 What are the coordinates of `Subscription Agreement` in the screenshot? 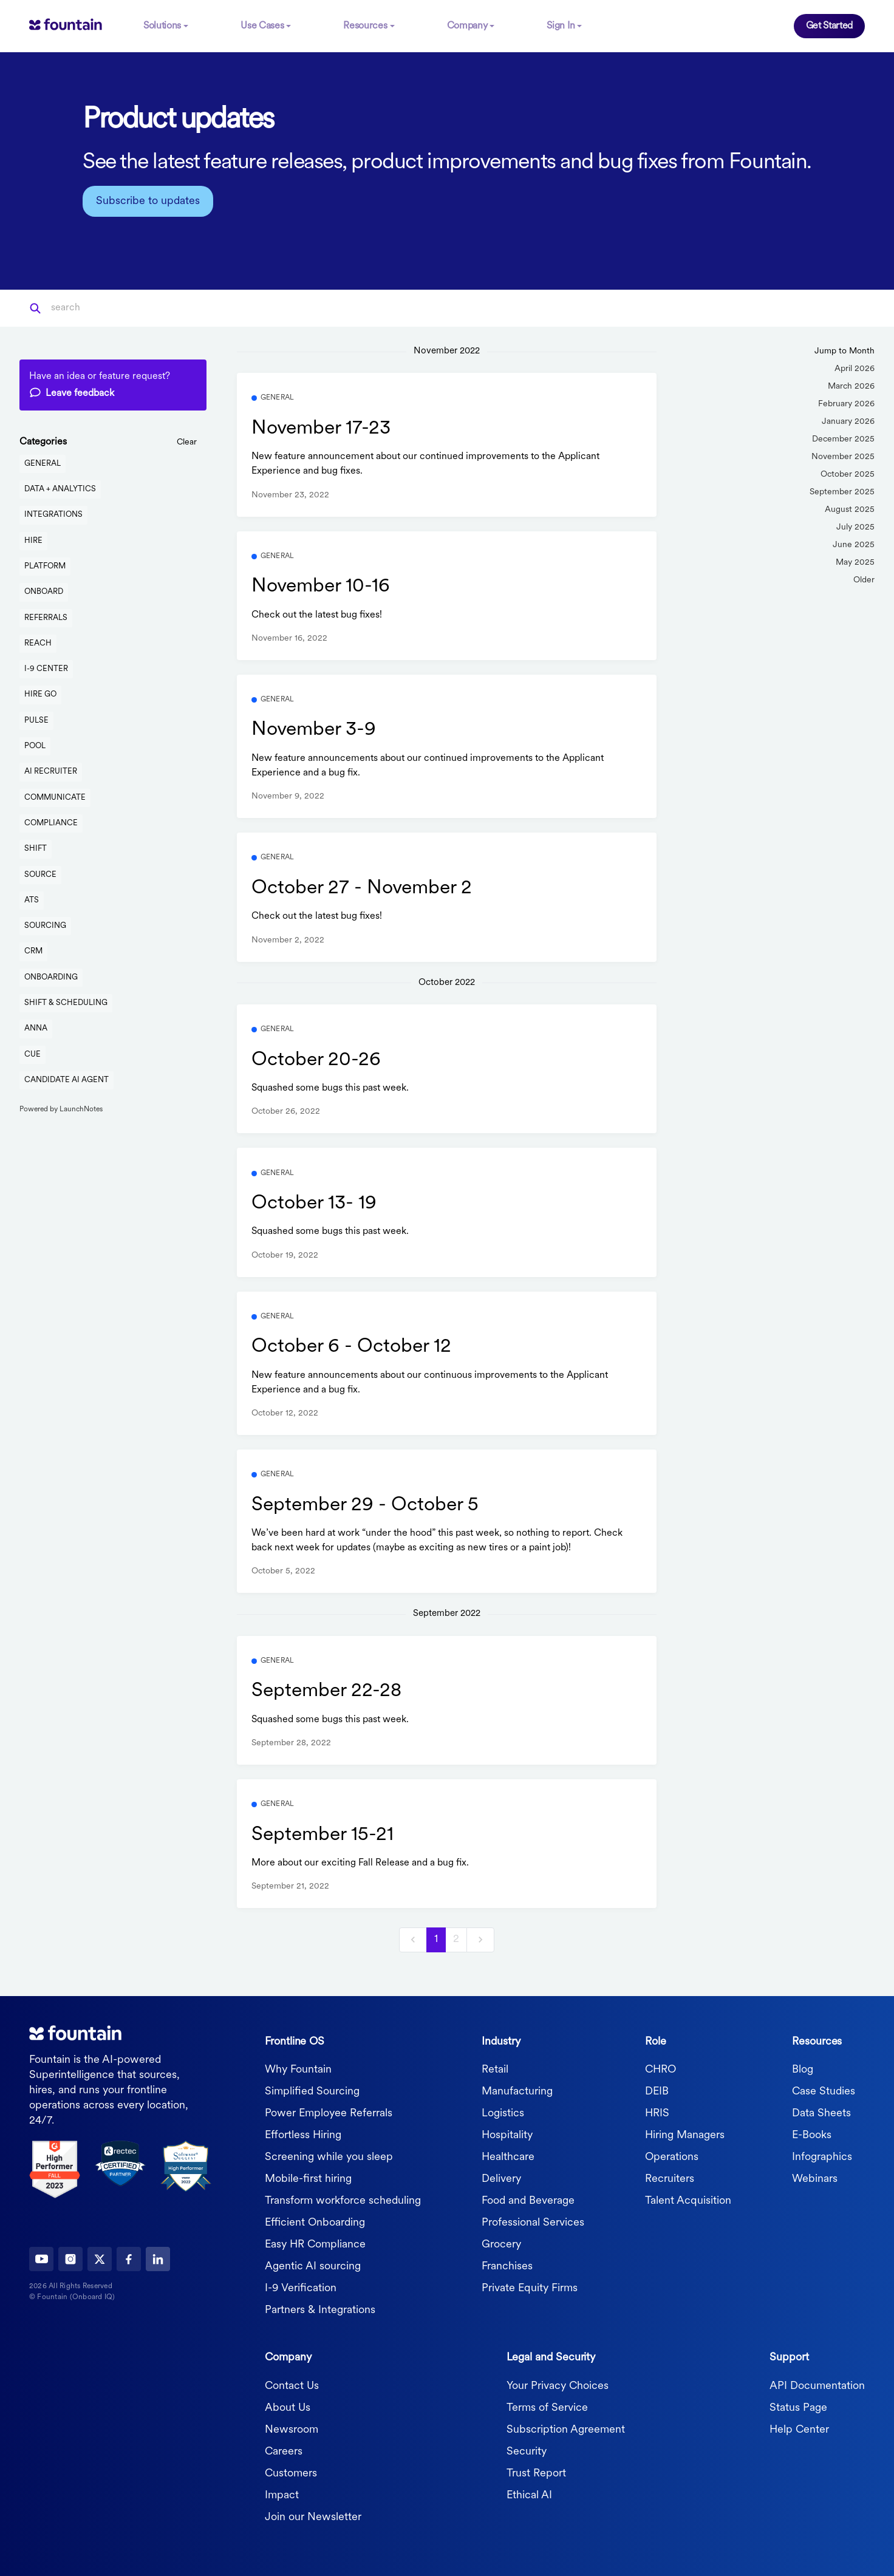 It's located at (566, 2429).